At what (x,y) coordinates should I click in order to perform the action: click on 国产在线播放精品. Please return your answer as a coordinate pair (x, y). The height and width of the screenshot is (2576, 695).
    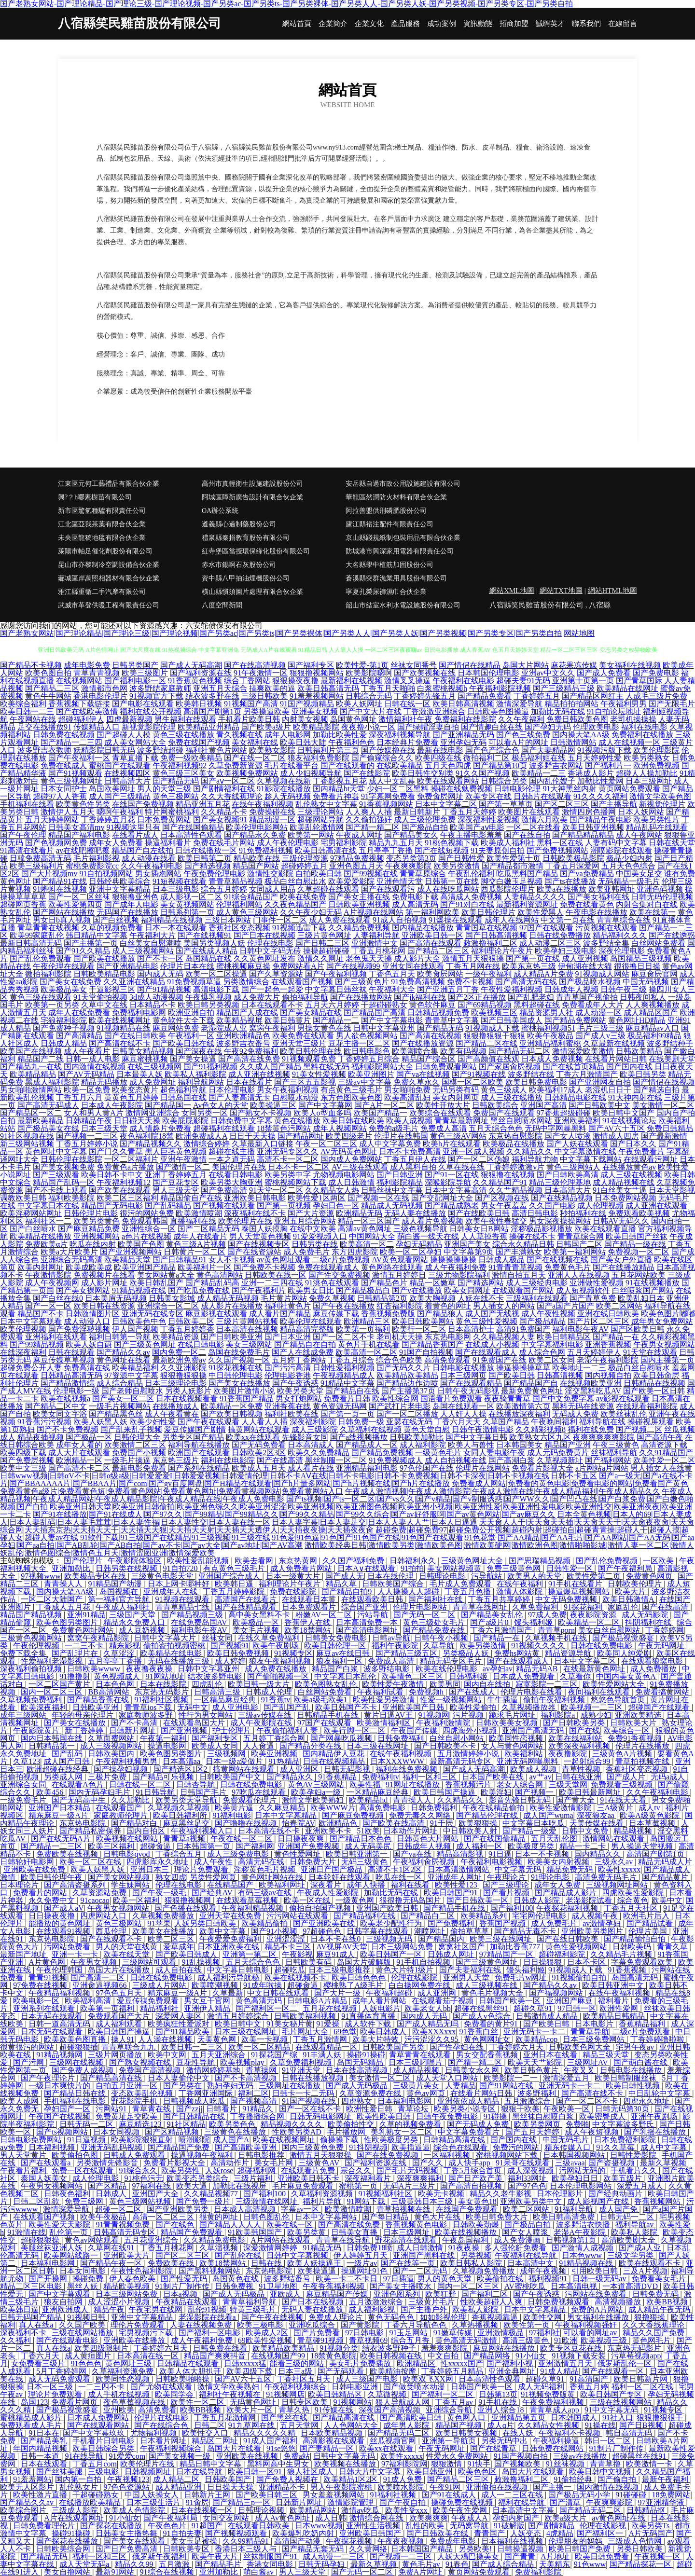
    Looking at the image, I should click on (623, 1267).